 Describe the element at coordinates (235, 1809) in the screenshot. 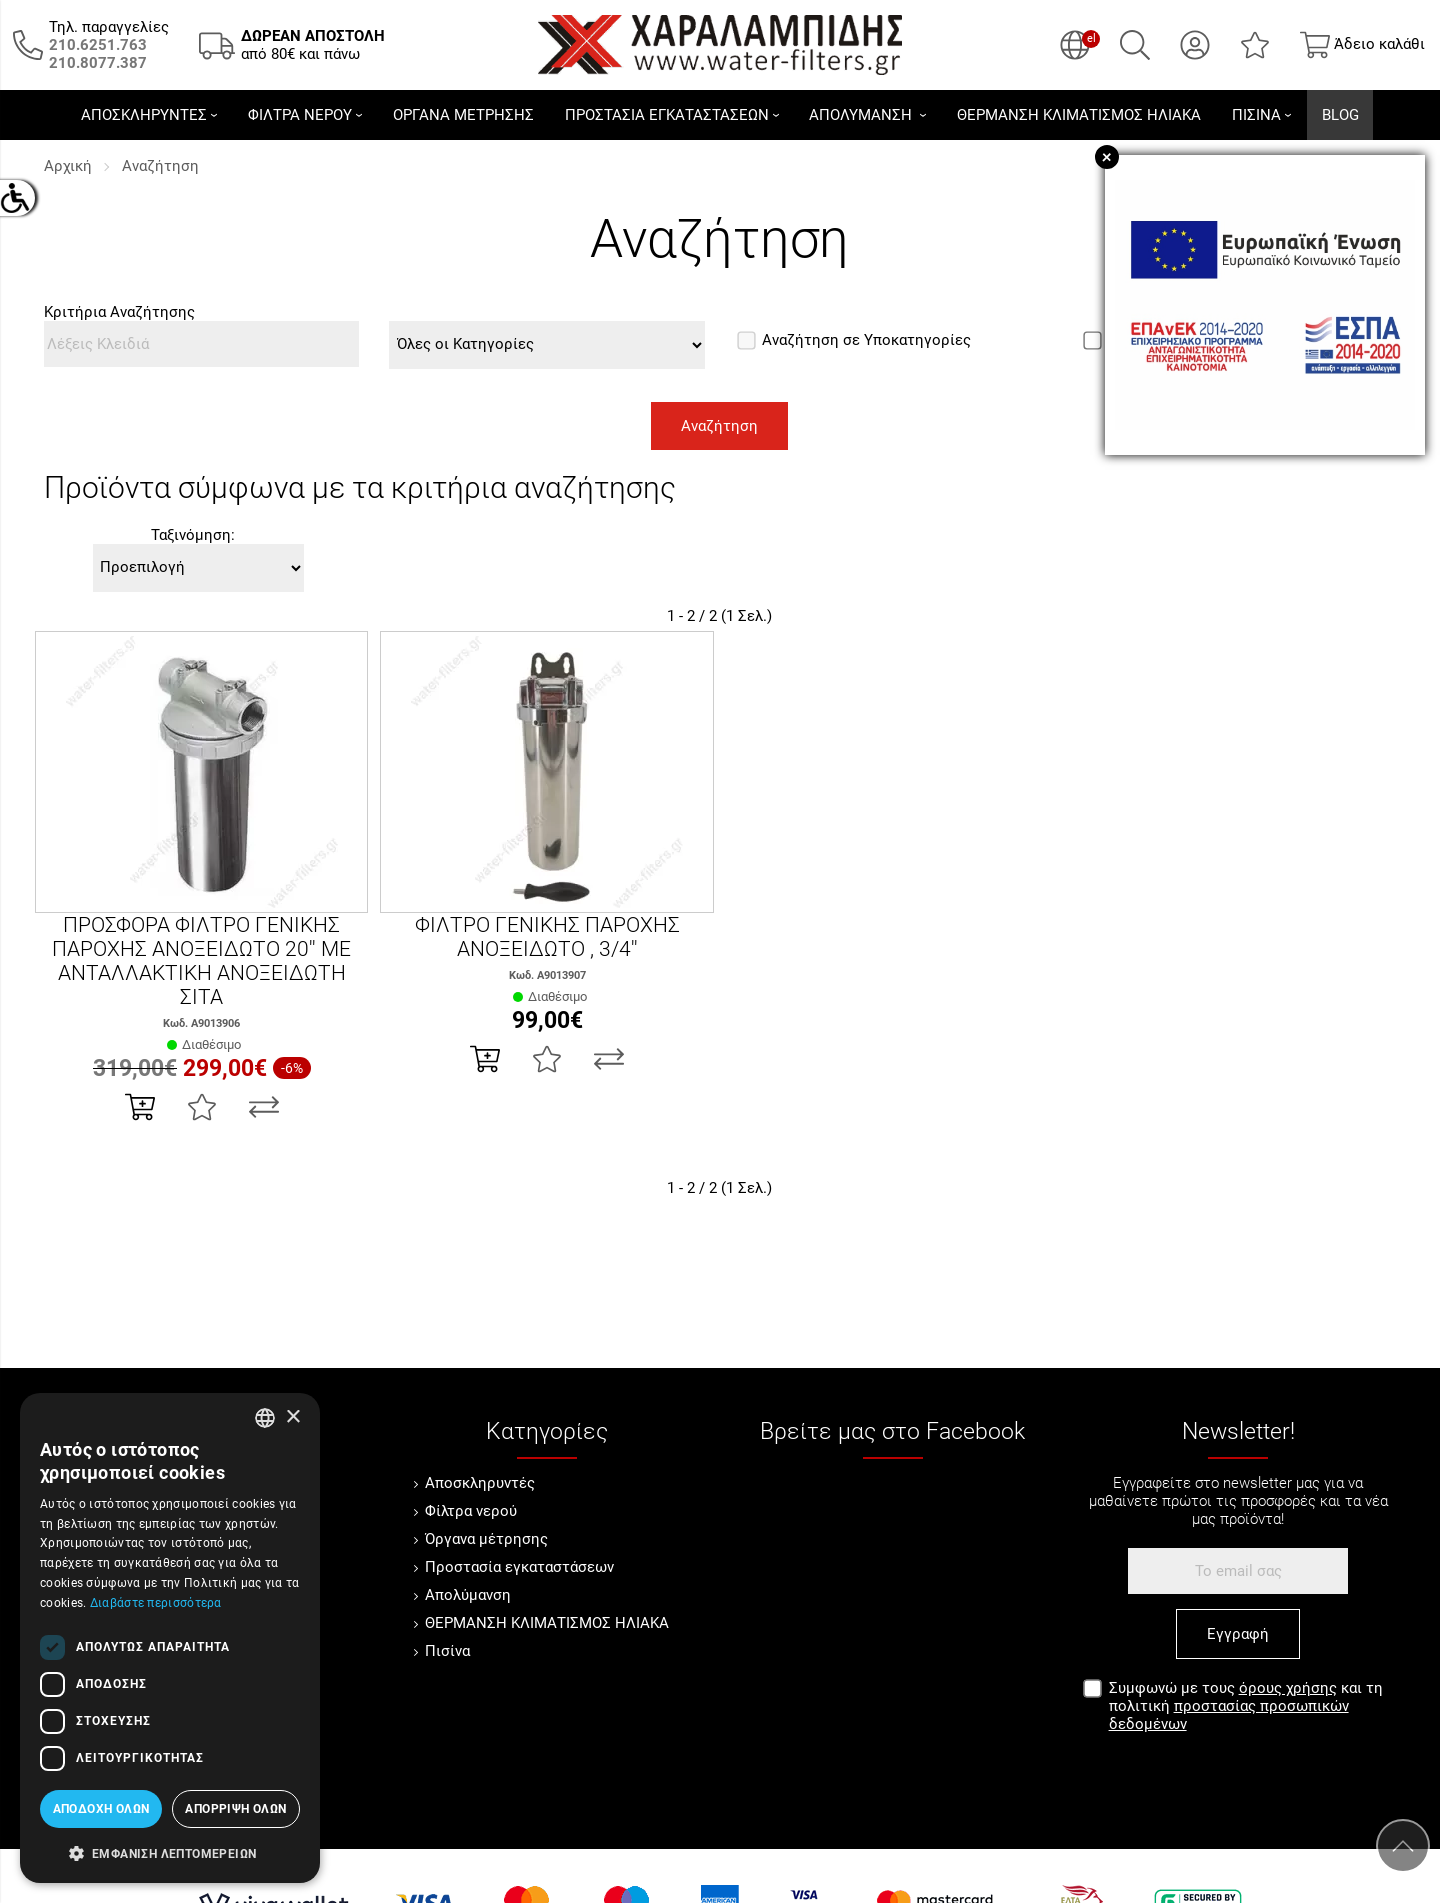

I see `Απόρριψη όλων [button]` at that location.